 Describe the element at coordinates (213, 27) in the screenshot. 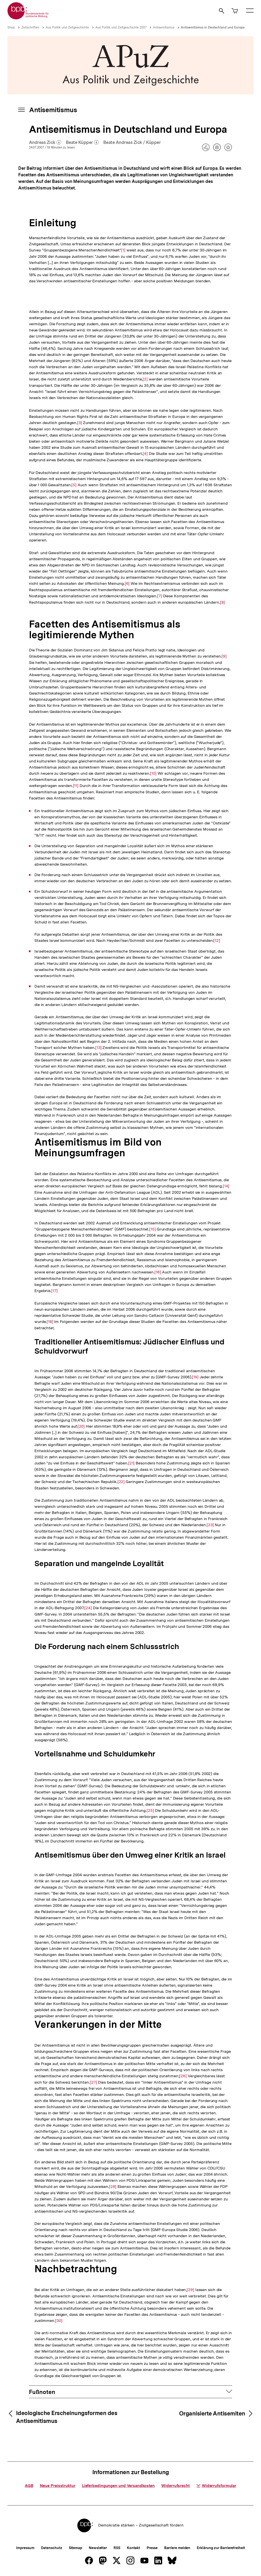

I see `Antisemitismus in Deutschland und Europa` at that location.